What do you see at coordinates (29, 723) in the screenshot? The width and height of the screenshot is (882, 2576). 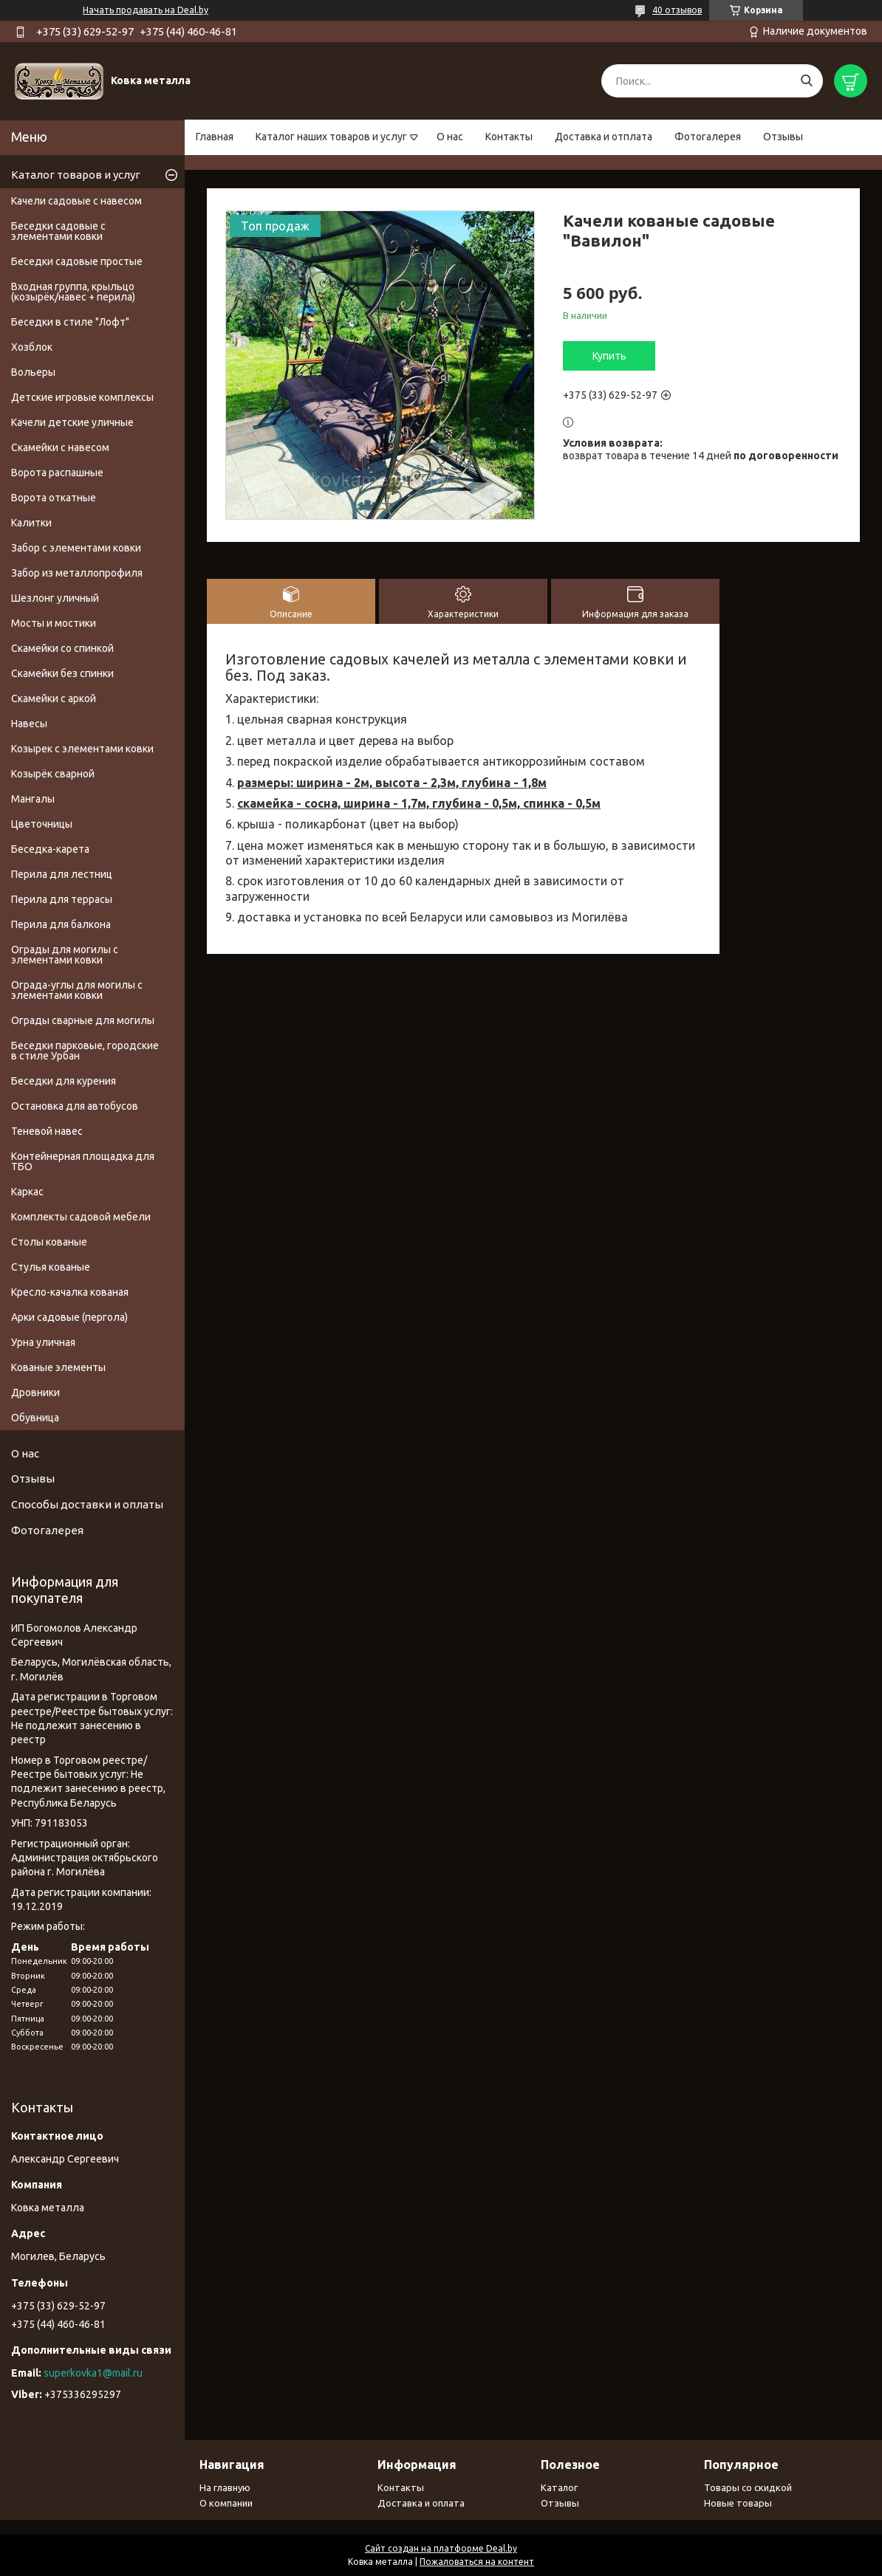 I see `Навесы` at bounding box center [29, 723].